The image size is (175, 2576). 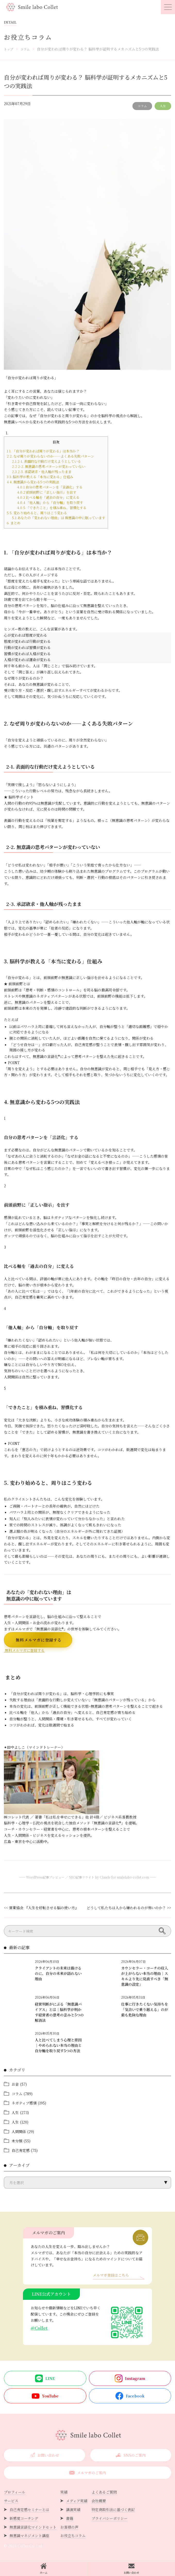 What do you see at coordinates (163, 106) in the screenshot?
I see `人生` at bounding box center [163, 106].